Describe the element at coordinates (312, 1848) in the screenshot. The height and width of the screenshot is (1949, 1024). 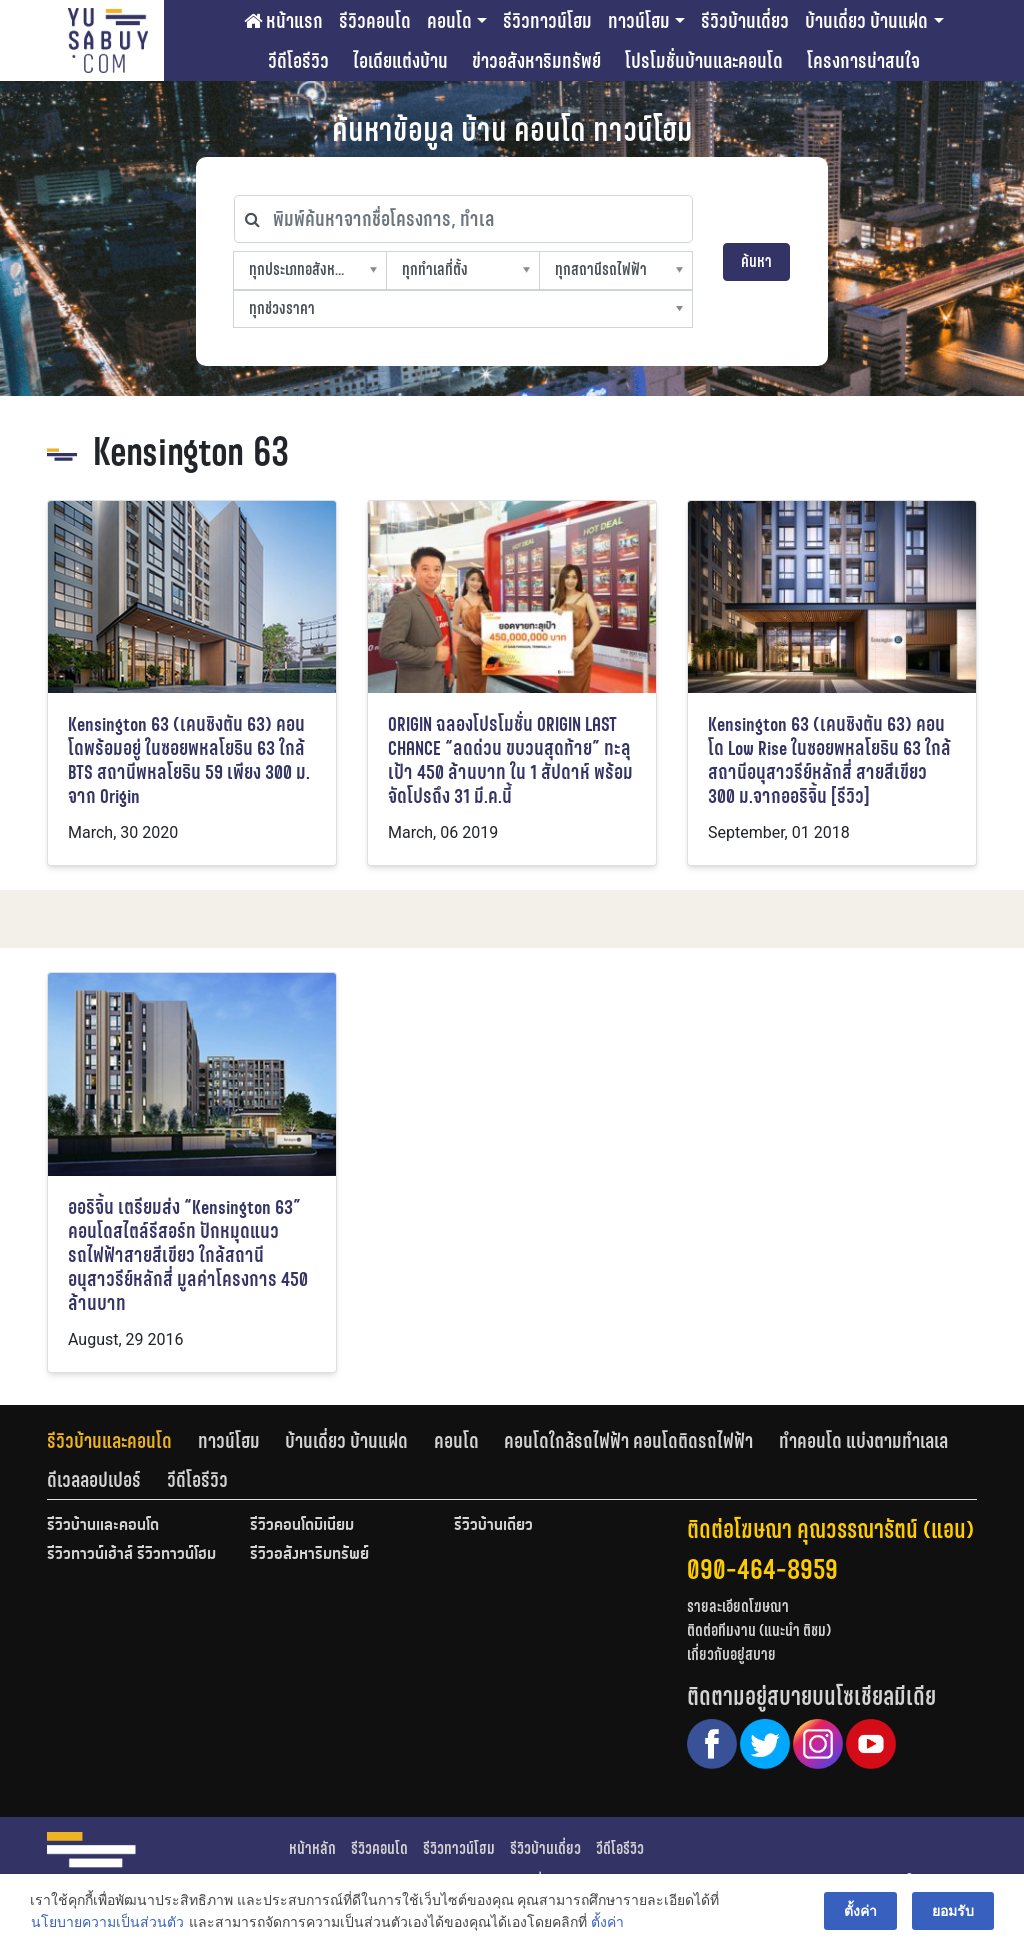
I see `หน้าหลัก` at that location.